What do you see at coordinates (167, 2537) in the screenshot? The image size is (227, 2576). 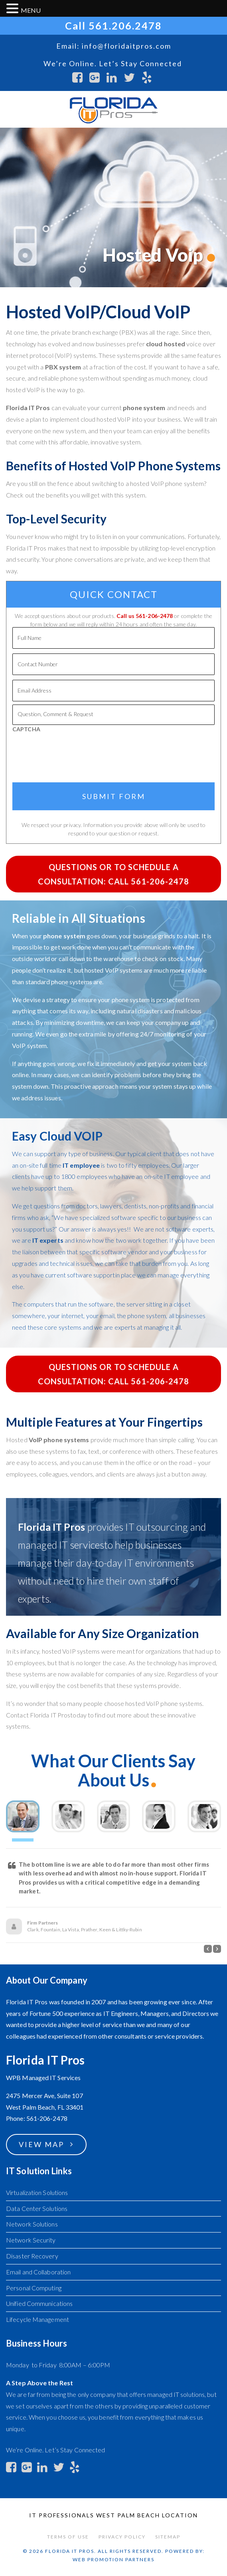 I see `Sitemap` at bounding box center [167, 2537].